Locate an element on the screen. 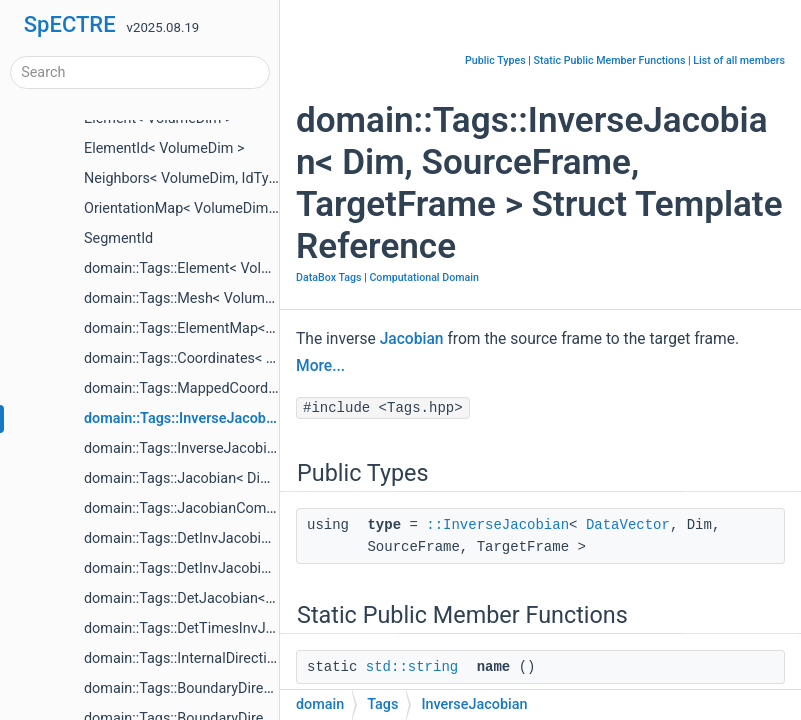  DataBox Tags is located at coordinates (329, 277).